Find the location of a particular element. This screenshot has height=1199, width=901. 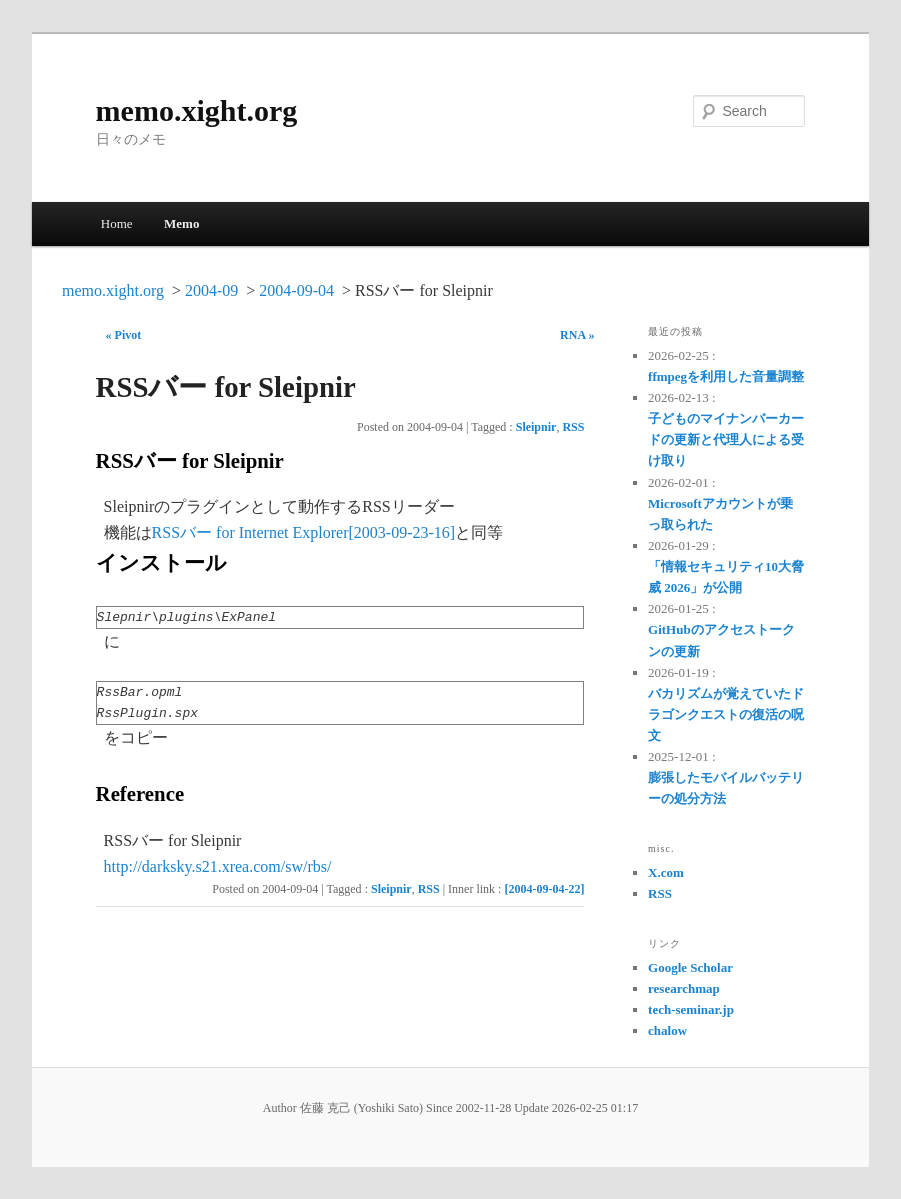

[2003-09-23-16] is located at coordinates (401, 532).